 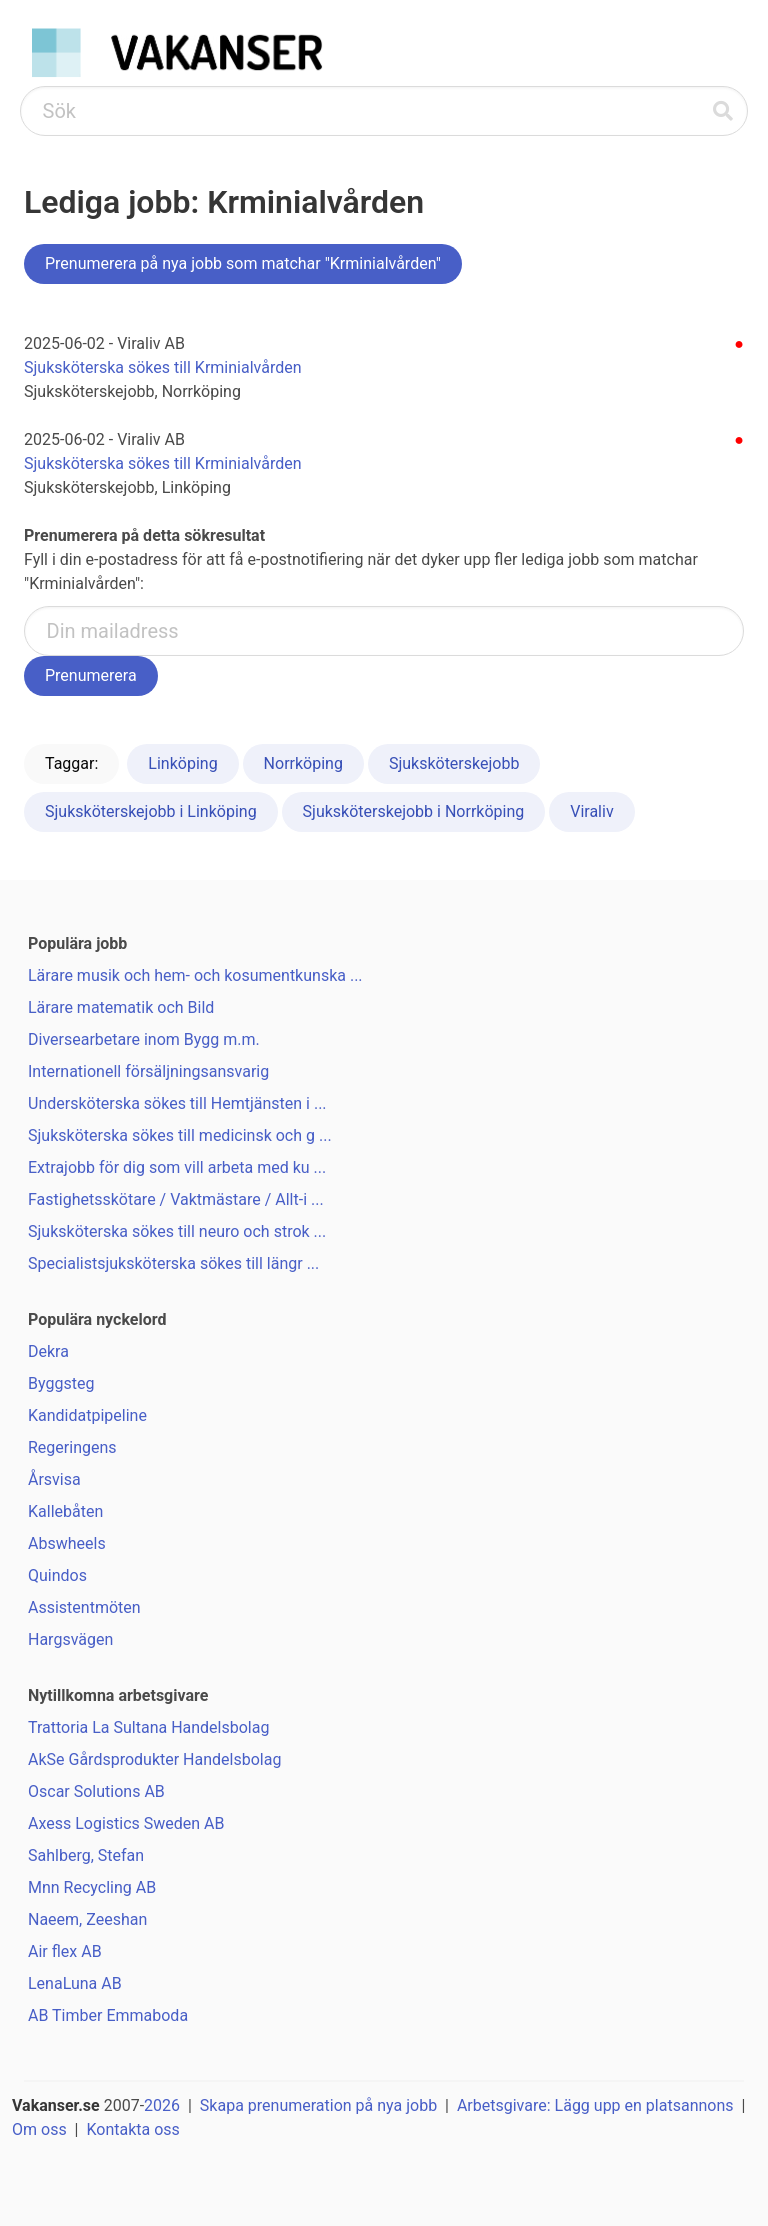 I want to click on Undersköterska sökes till Hemtjänsten i ..., so click(x=177, y=1103).